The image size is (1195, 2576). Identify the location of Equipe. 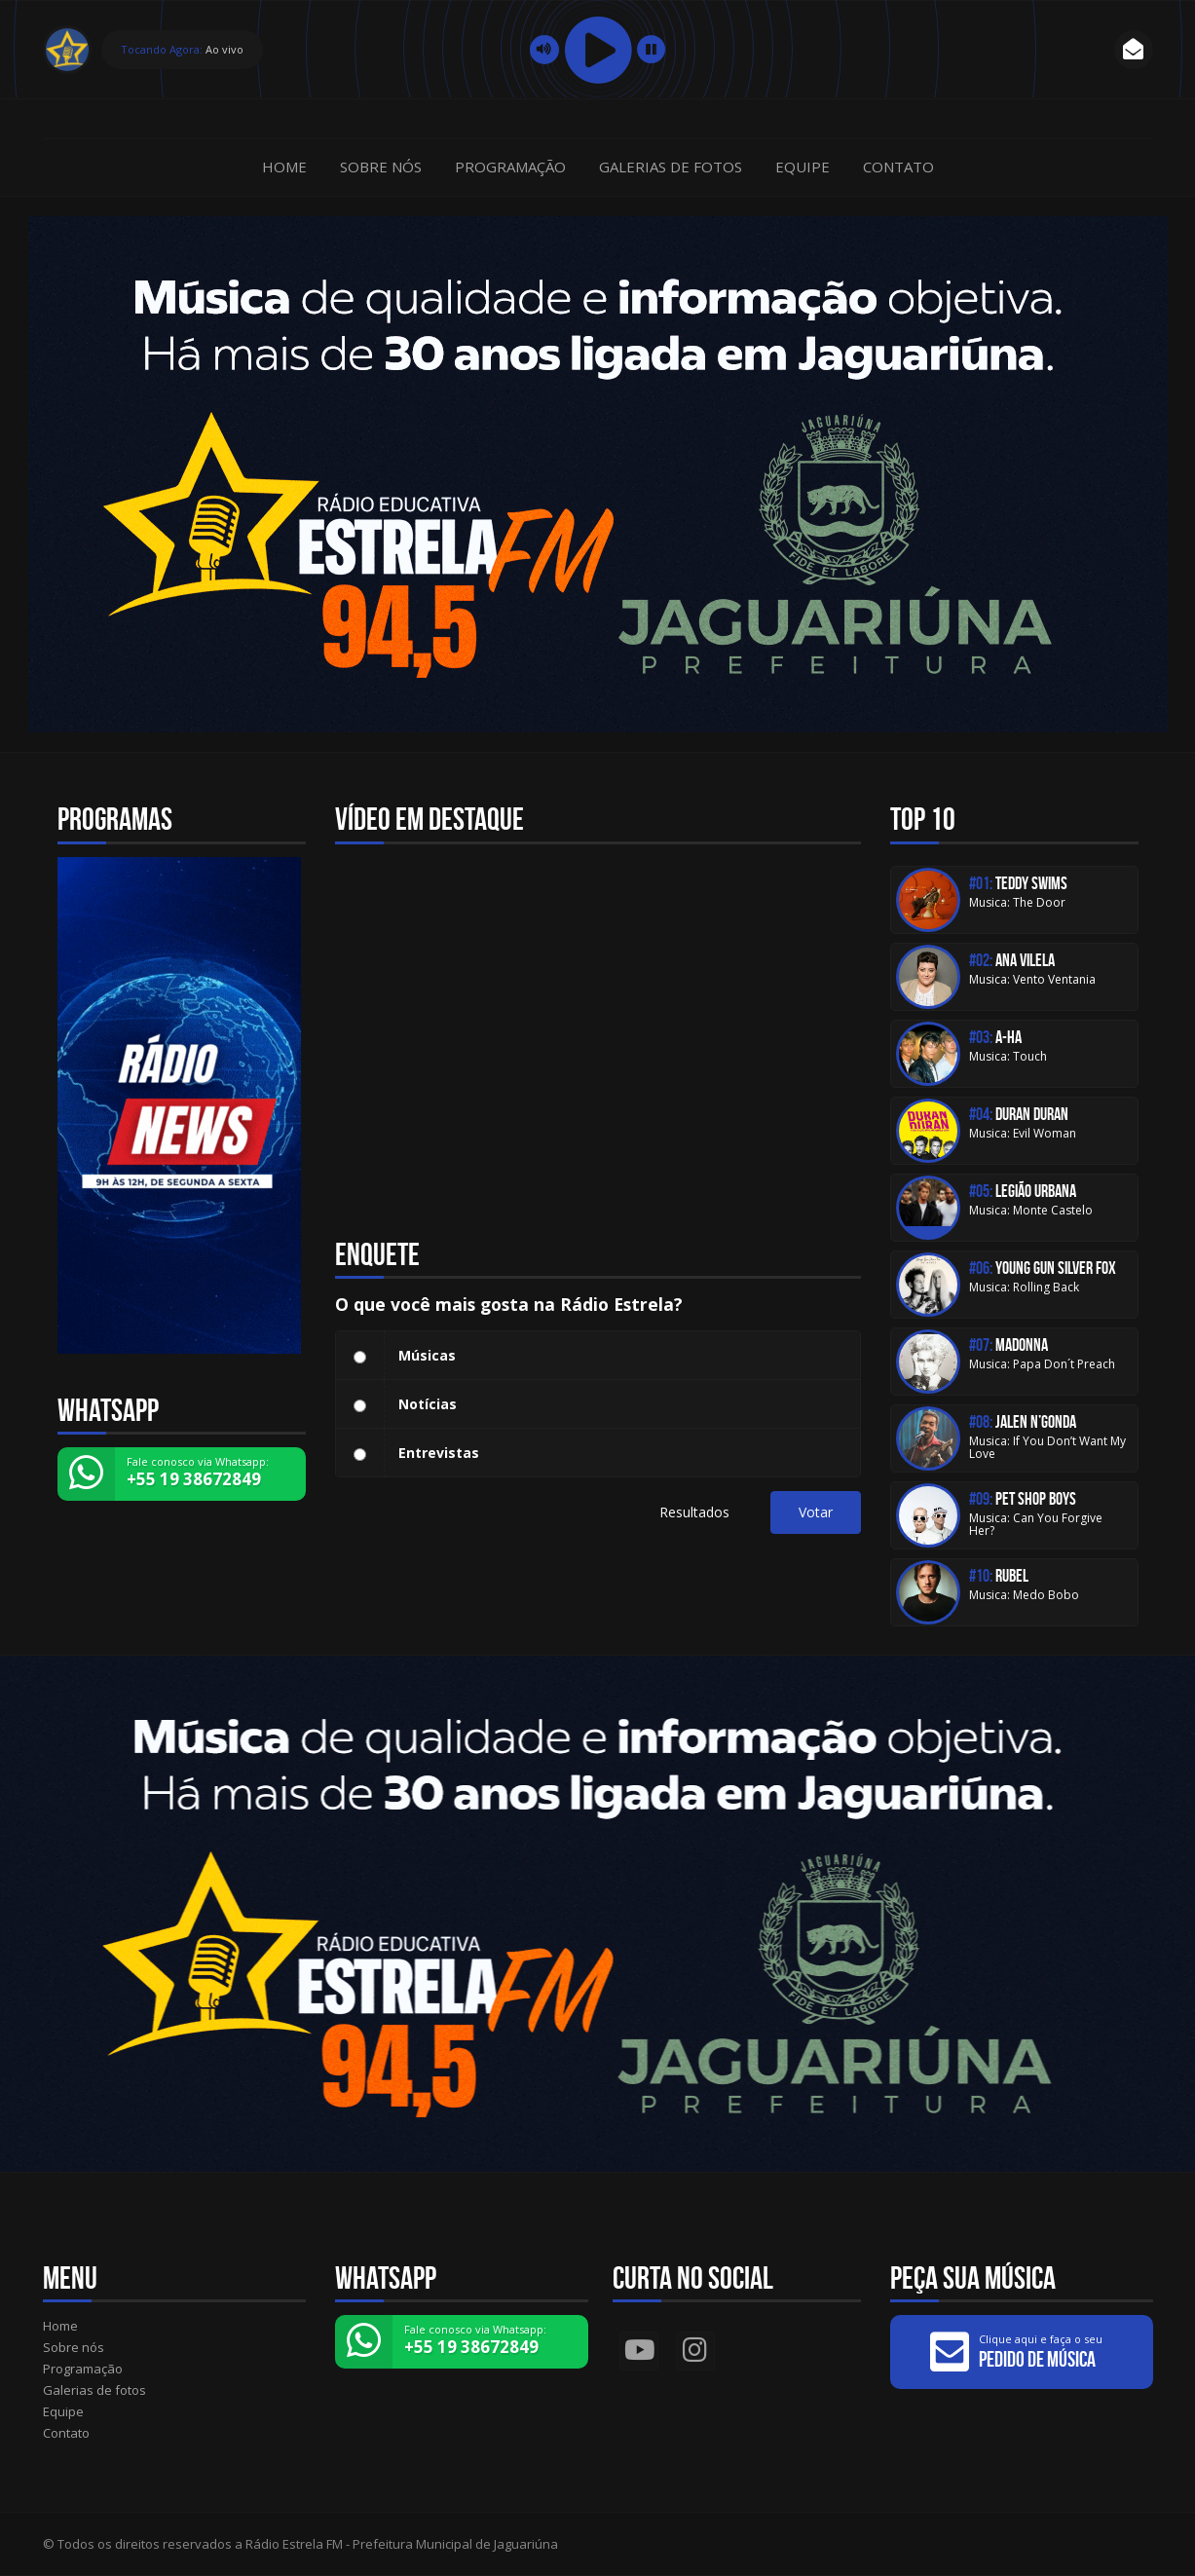
(802, 166).